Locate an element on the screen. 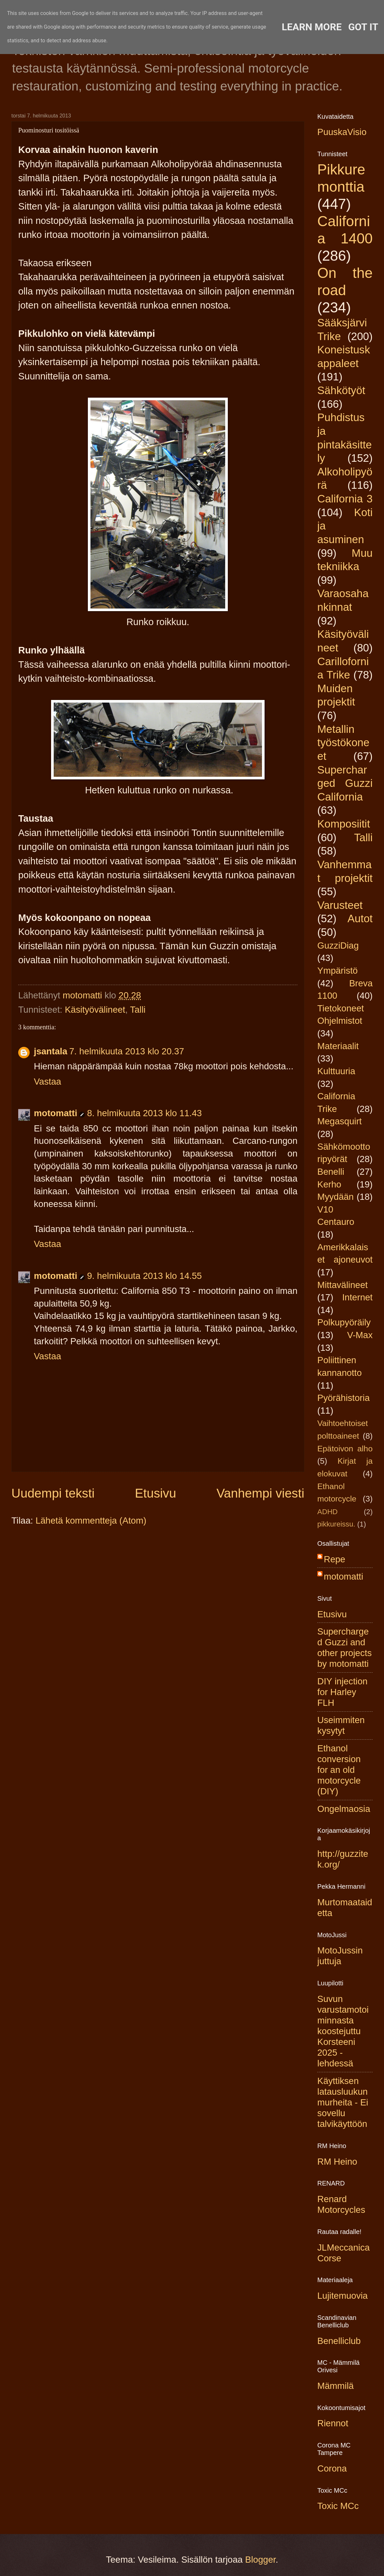 This screenshot has width=384, height=2576. Komposiitit is located at coordinates (343, 824).